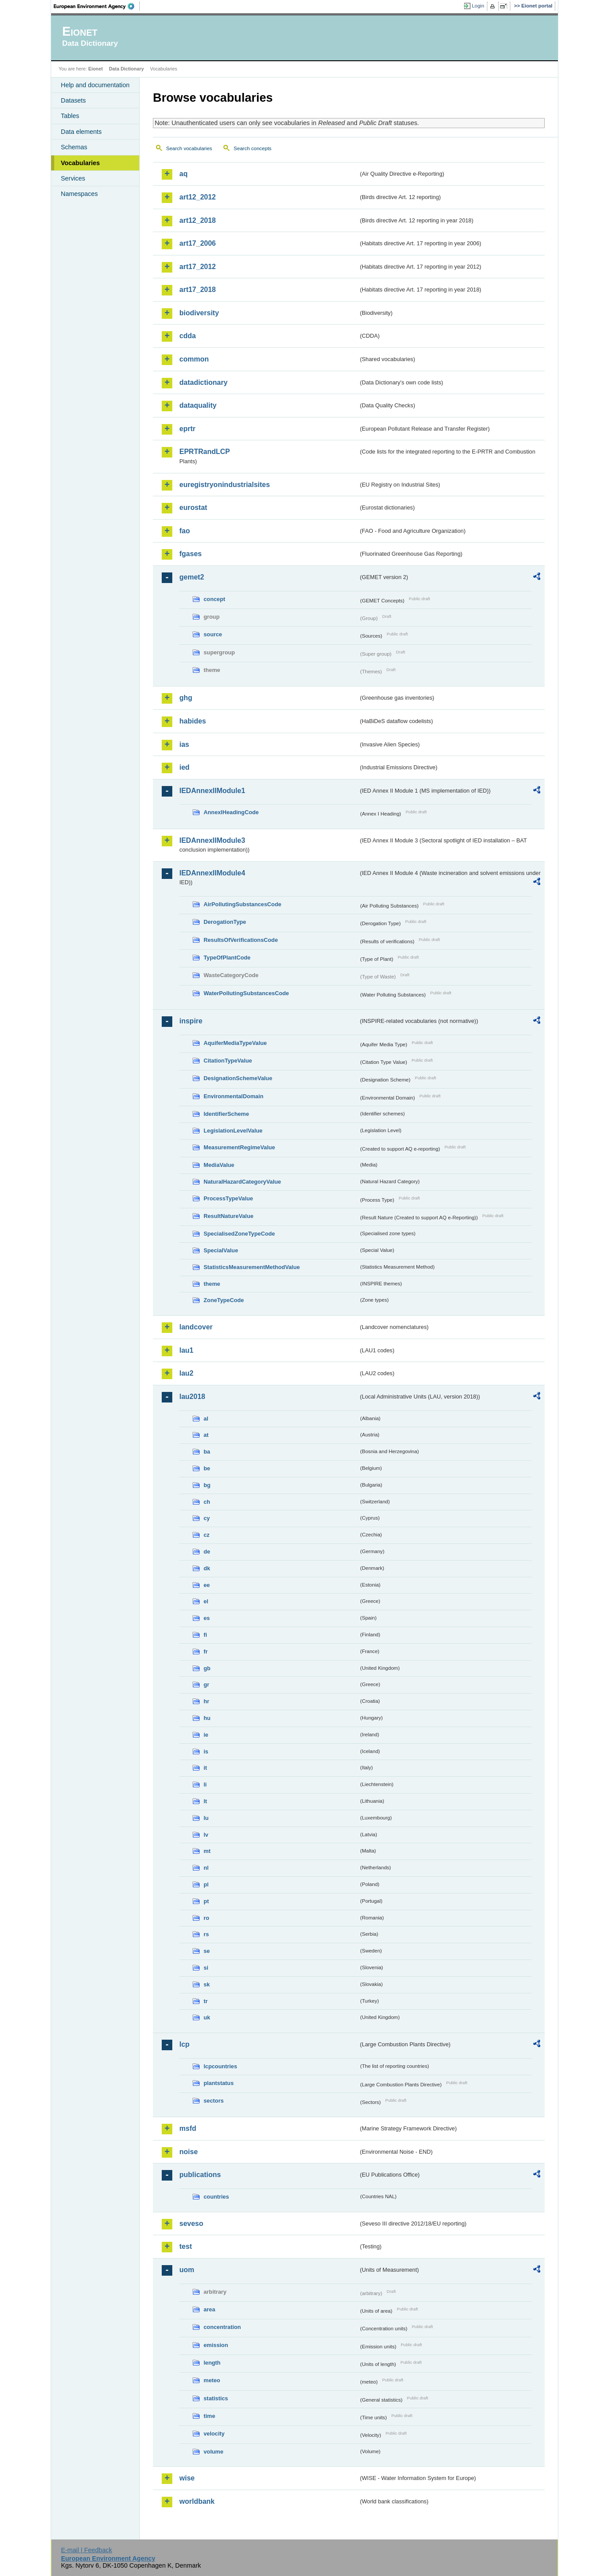  I want to click on dataquality, so click(197, 405).